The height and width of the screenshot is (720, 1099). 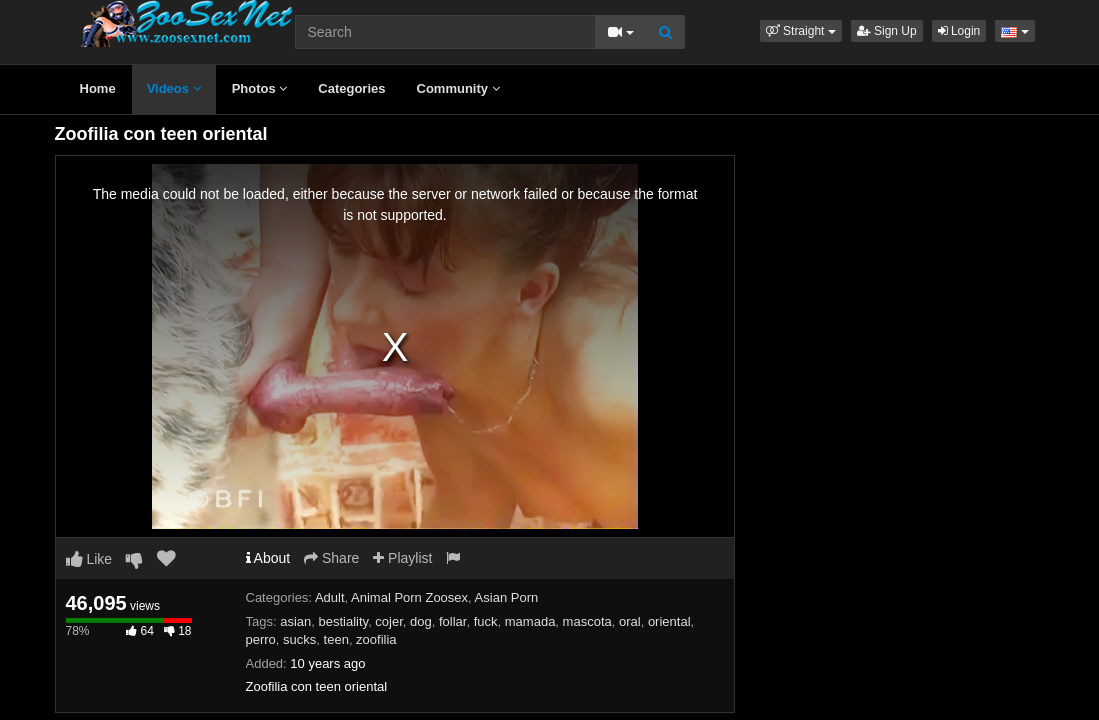 What do you see at coordinates (174, 88) in the screenshot?
I see `Videos` at bounding box center [174, 88].